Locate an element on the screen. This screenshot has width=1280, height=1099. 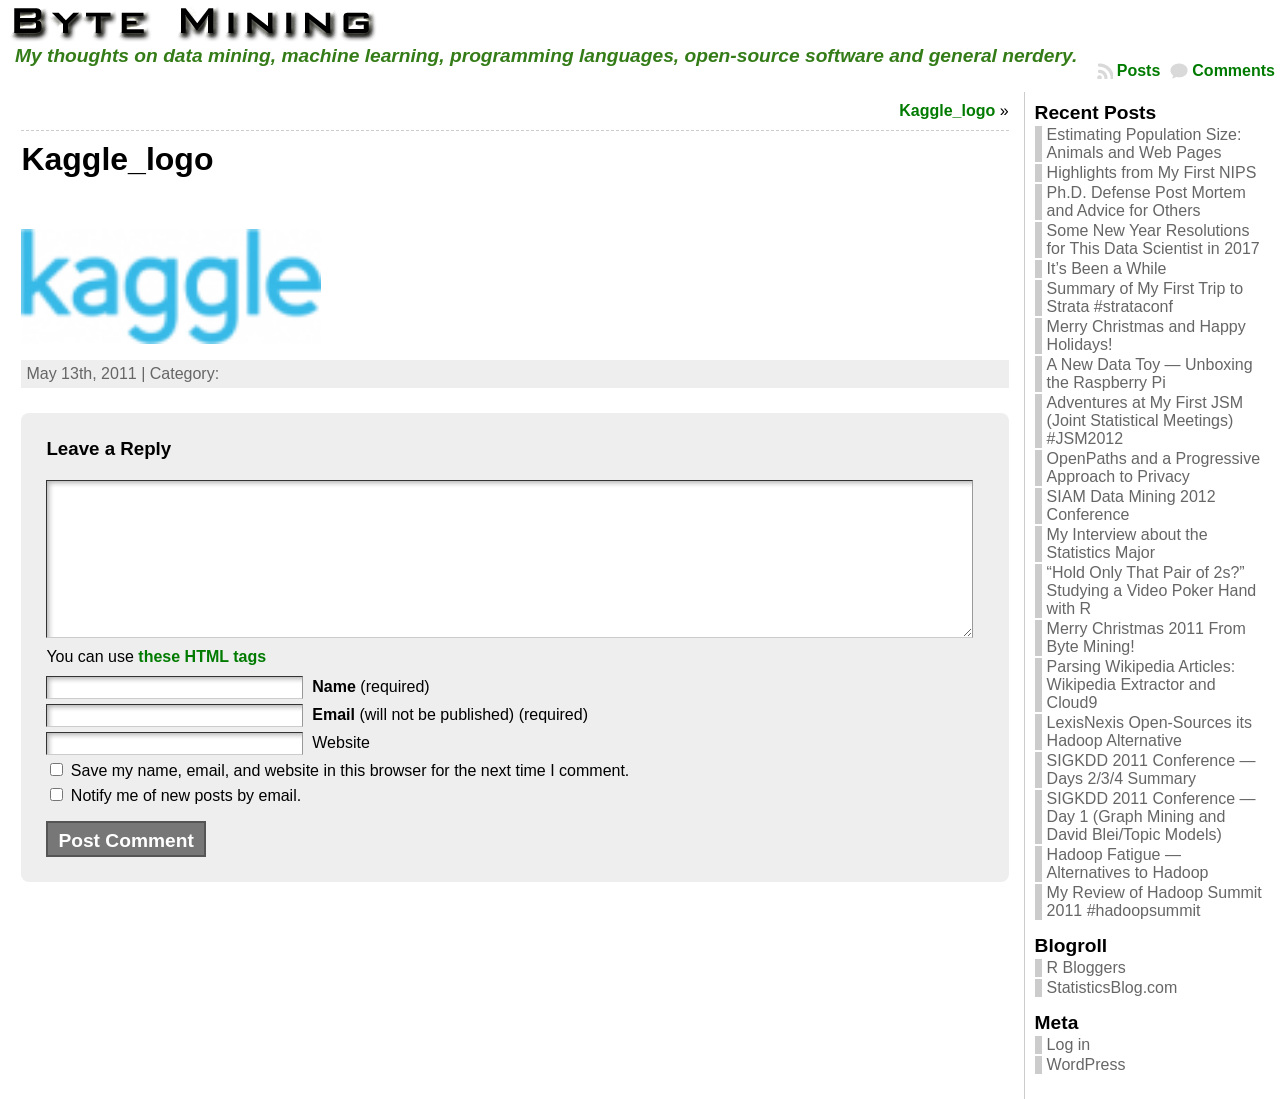
Summary of My First Trip to Strata #strataconf is located at coordinates (1145, 297).